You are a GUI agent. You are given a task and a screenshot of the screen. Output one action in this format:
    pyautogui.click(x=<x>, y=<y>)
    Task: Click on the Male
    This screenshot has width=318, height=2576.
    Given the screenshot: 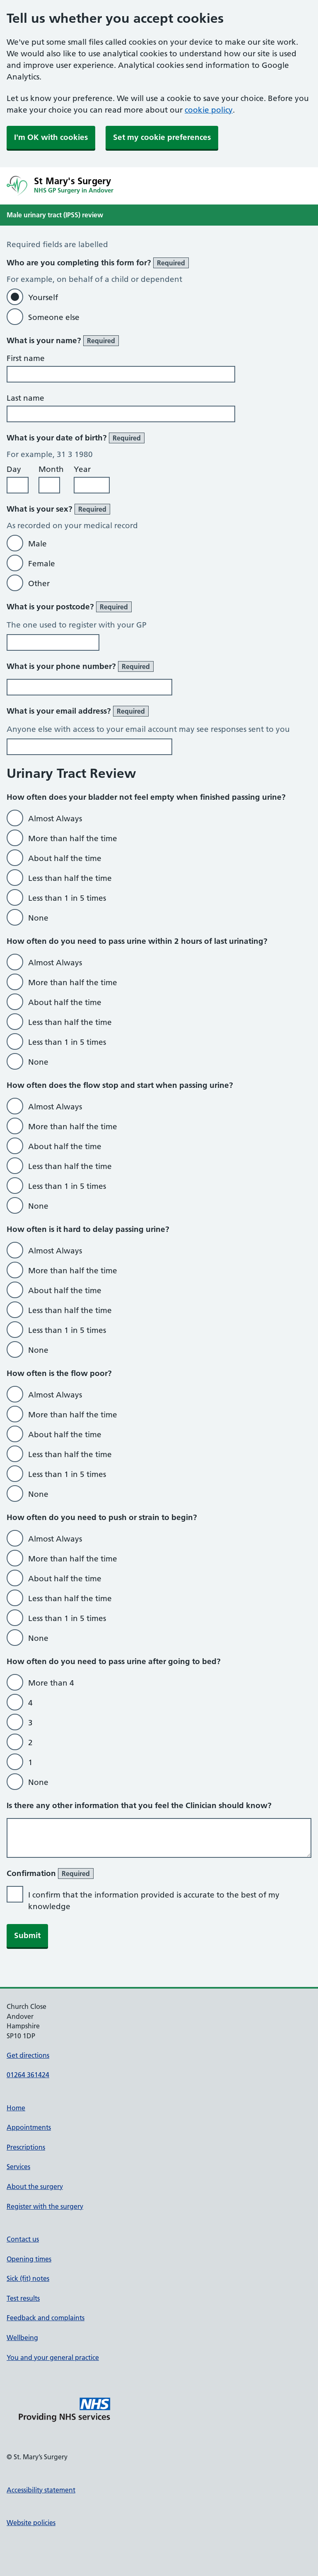 What is the action you would take?
    pyautogui.click(x=37, y=543)
    